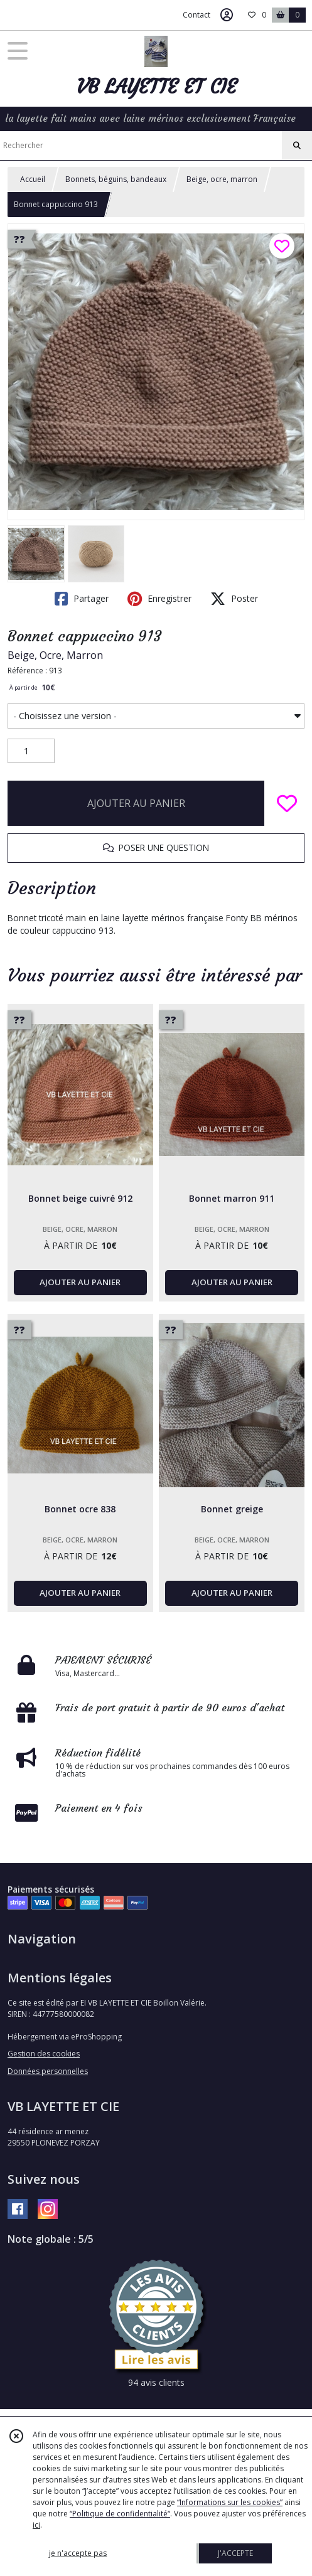  Describe the element at coordinates (221, 179) in the screenshot. I see `Beige, ocre, marron` at that location.